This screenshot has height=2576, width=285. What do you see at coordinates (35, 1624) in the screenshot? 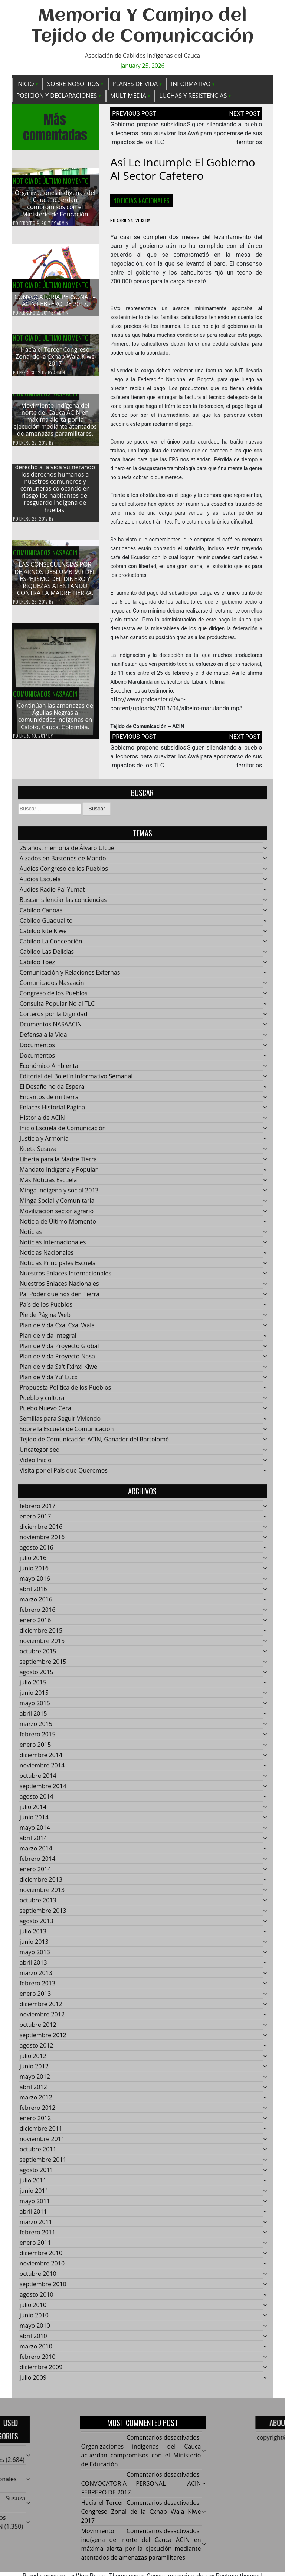
I see `enero 2016` at bounding box center [35, 1624].